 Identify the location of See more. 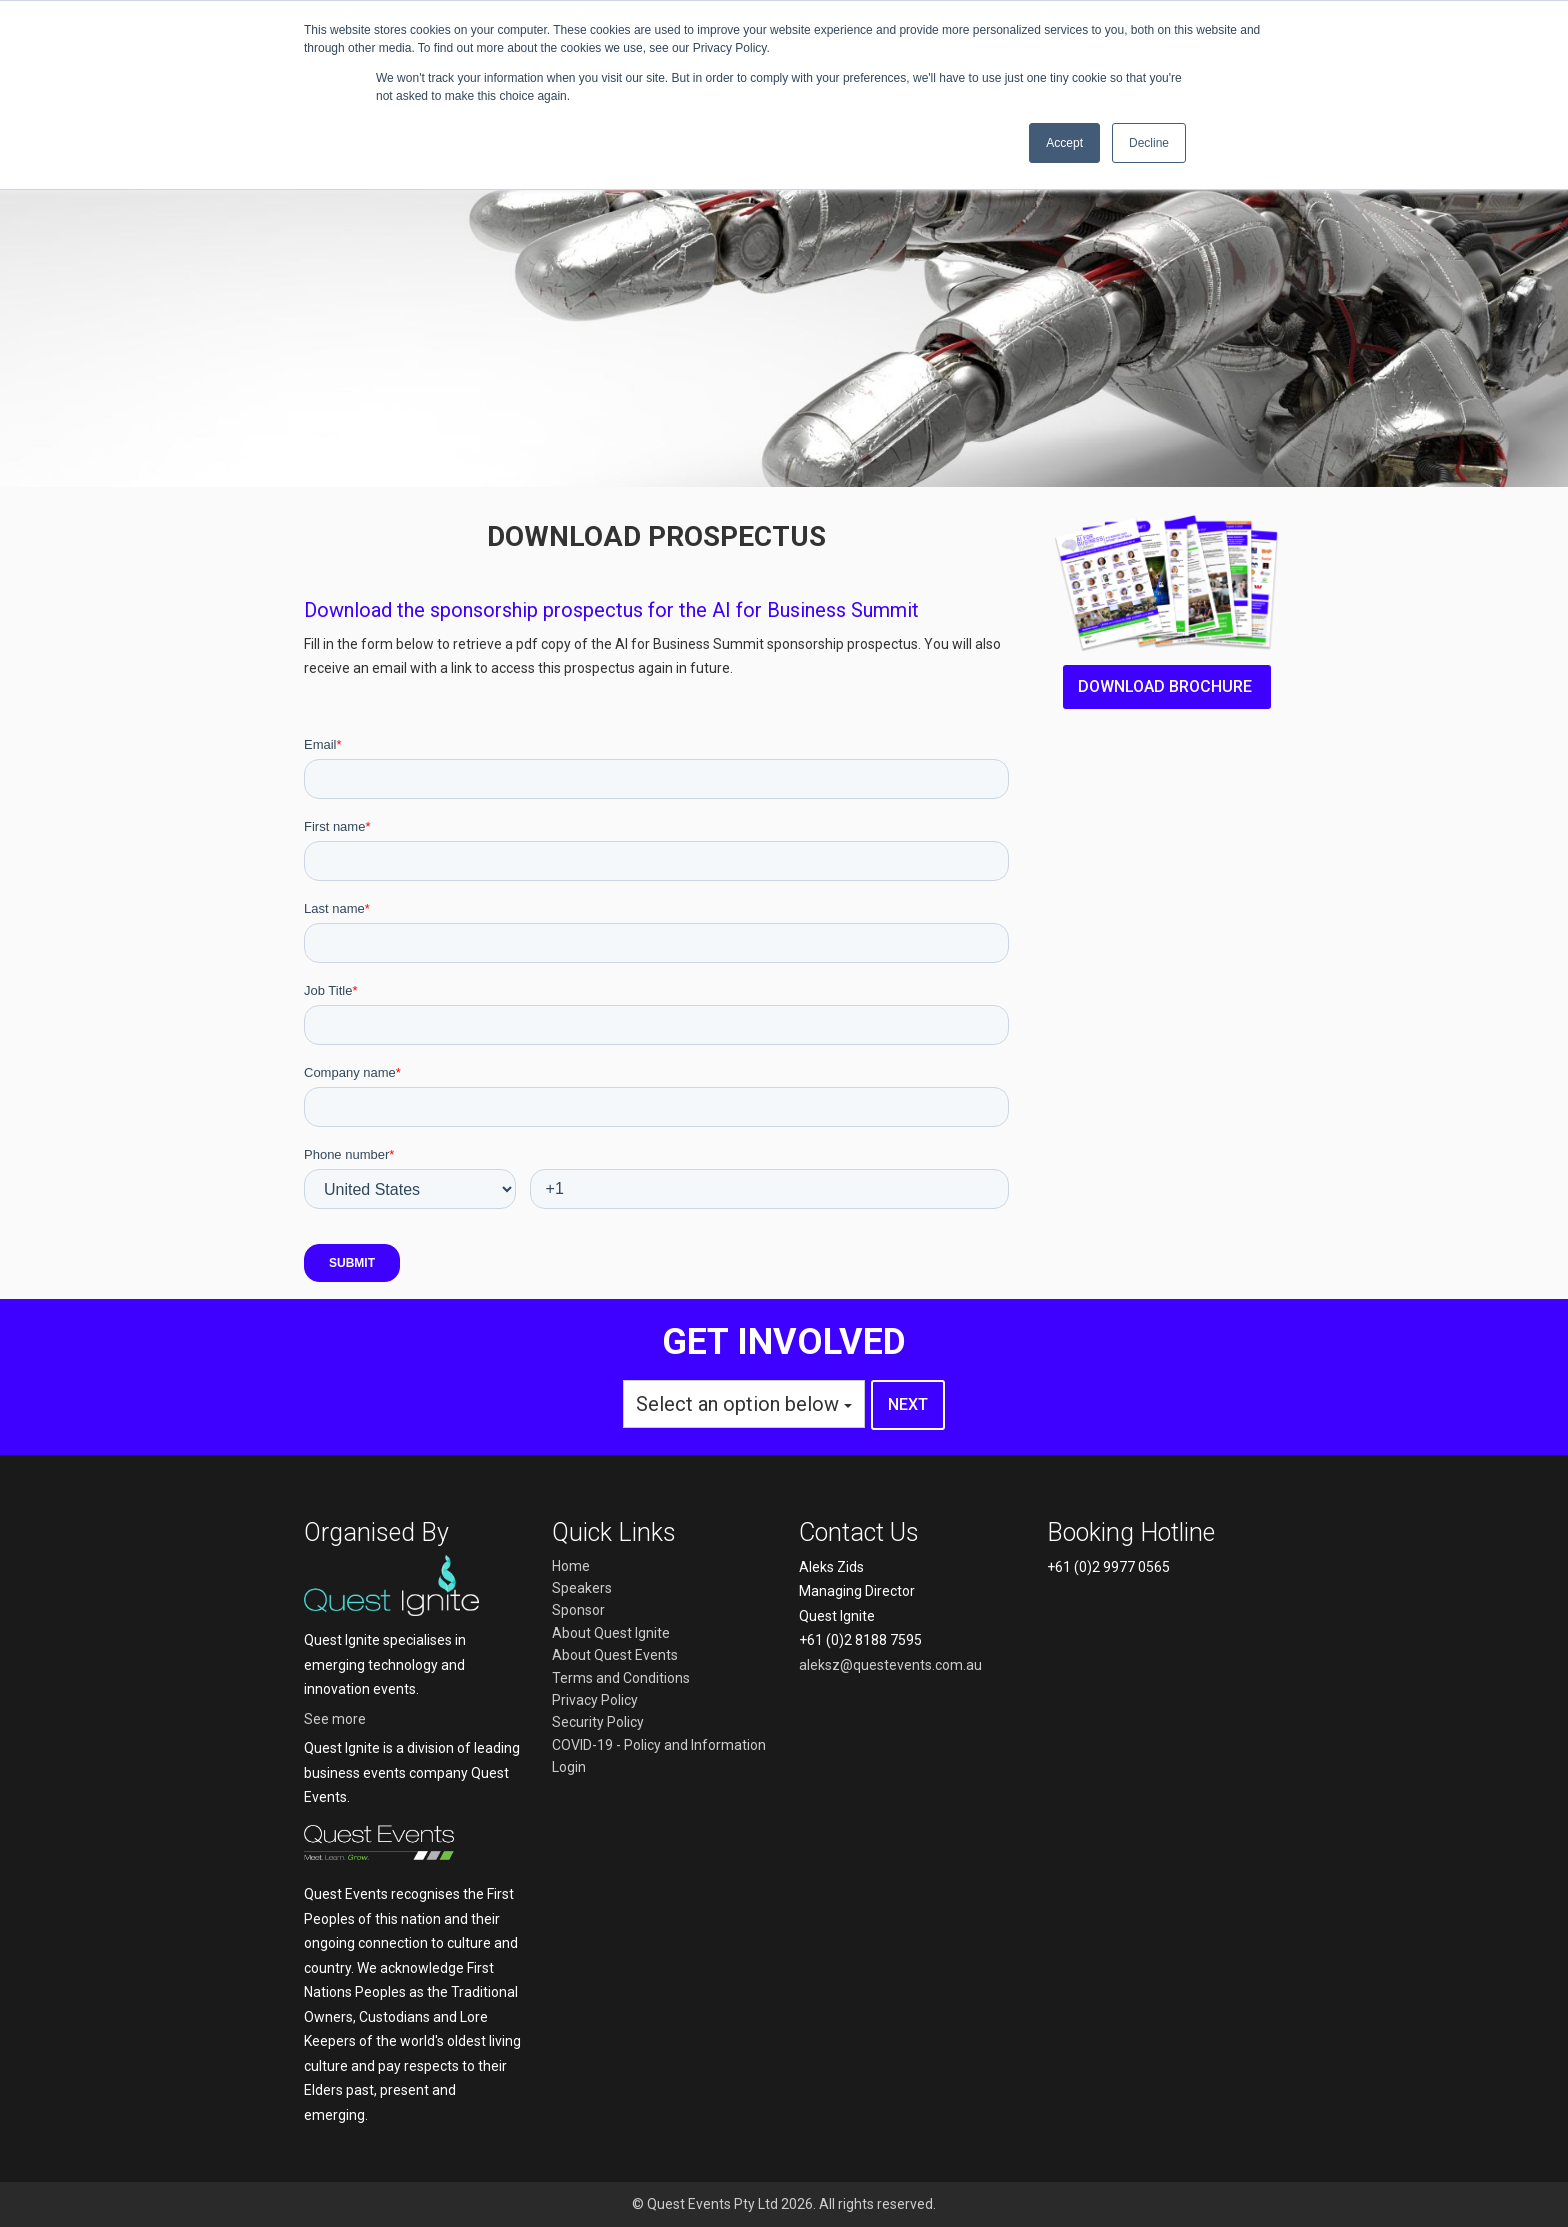
(335, 1719).